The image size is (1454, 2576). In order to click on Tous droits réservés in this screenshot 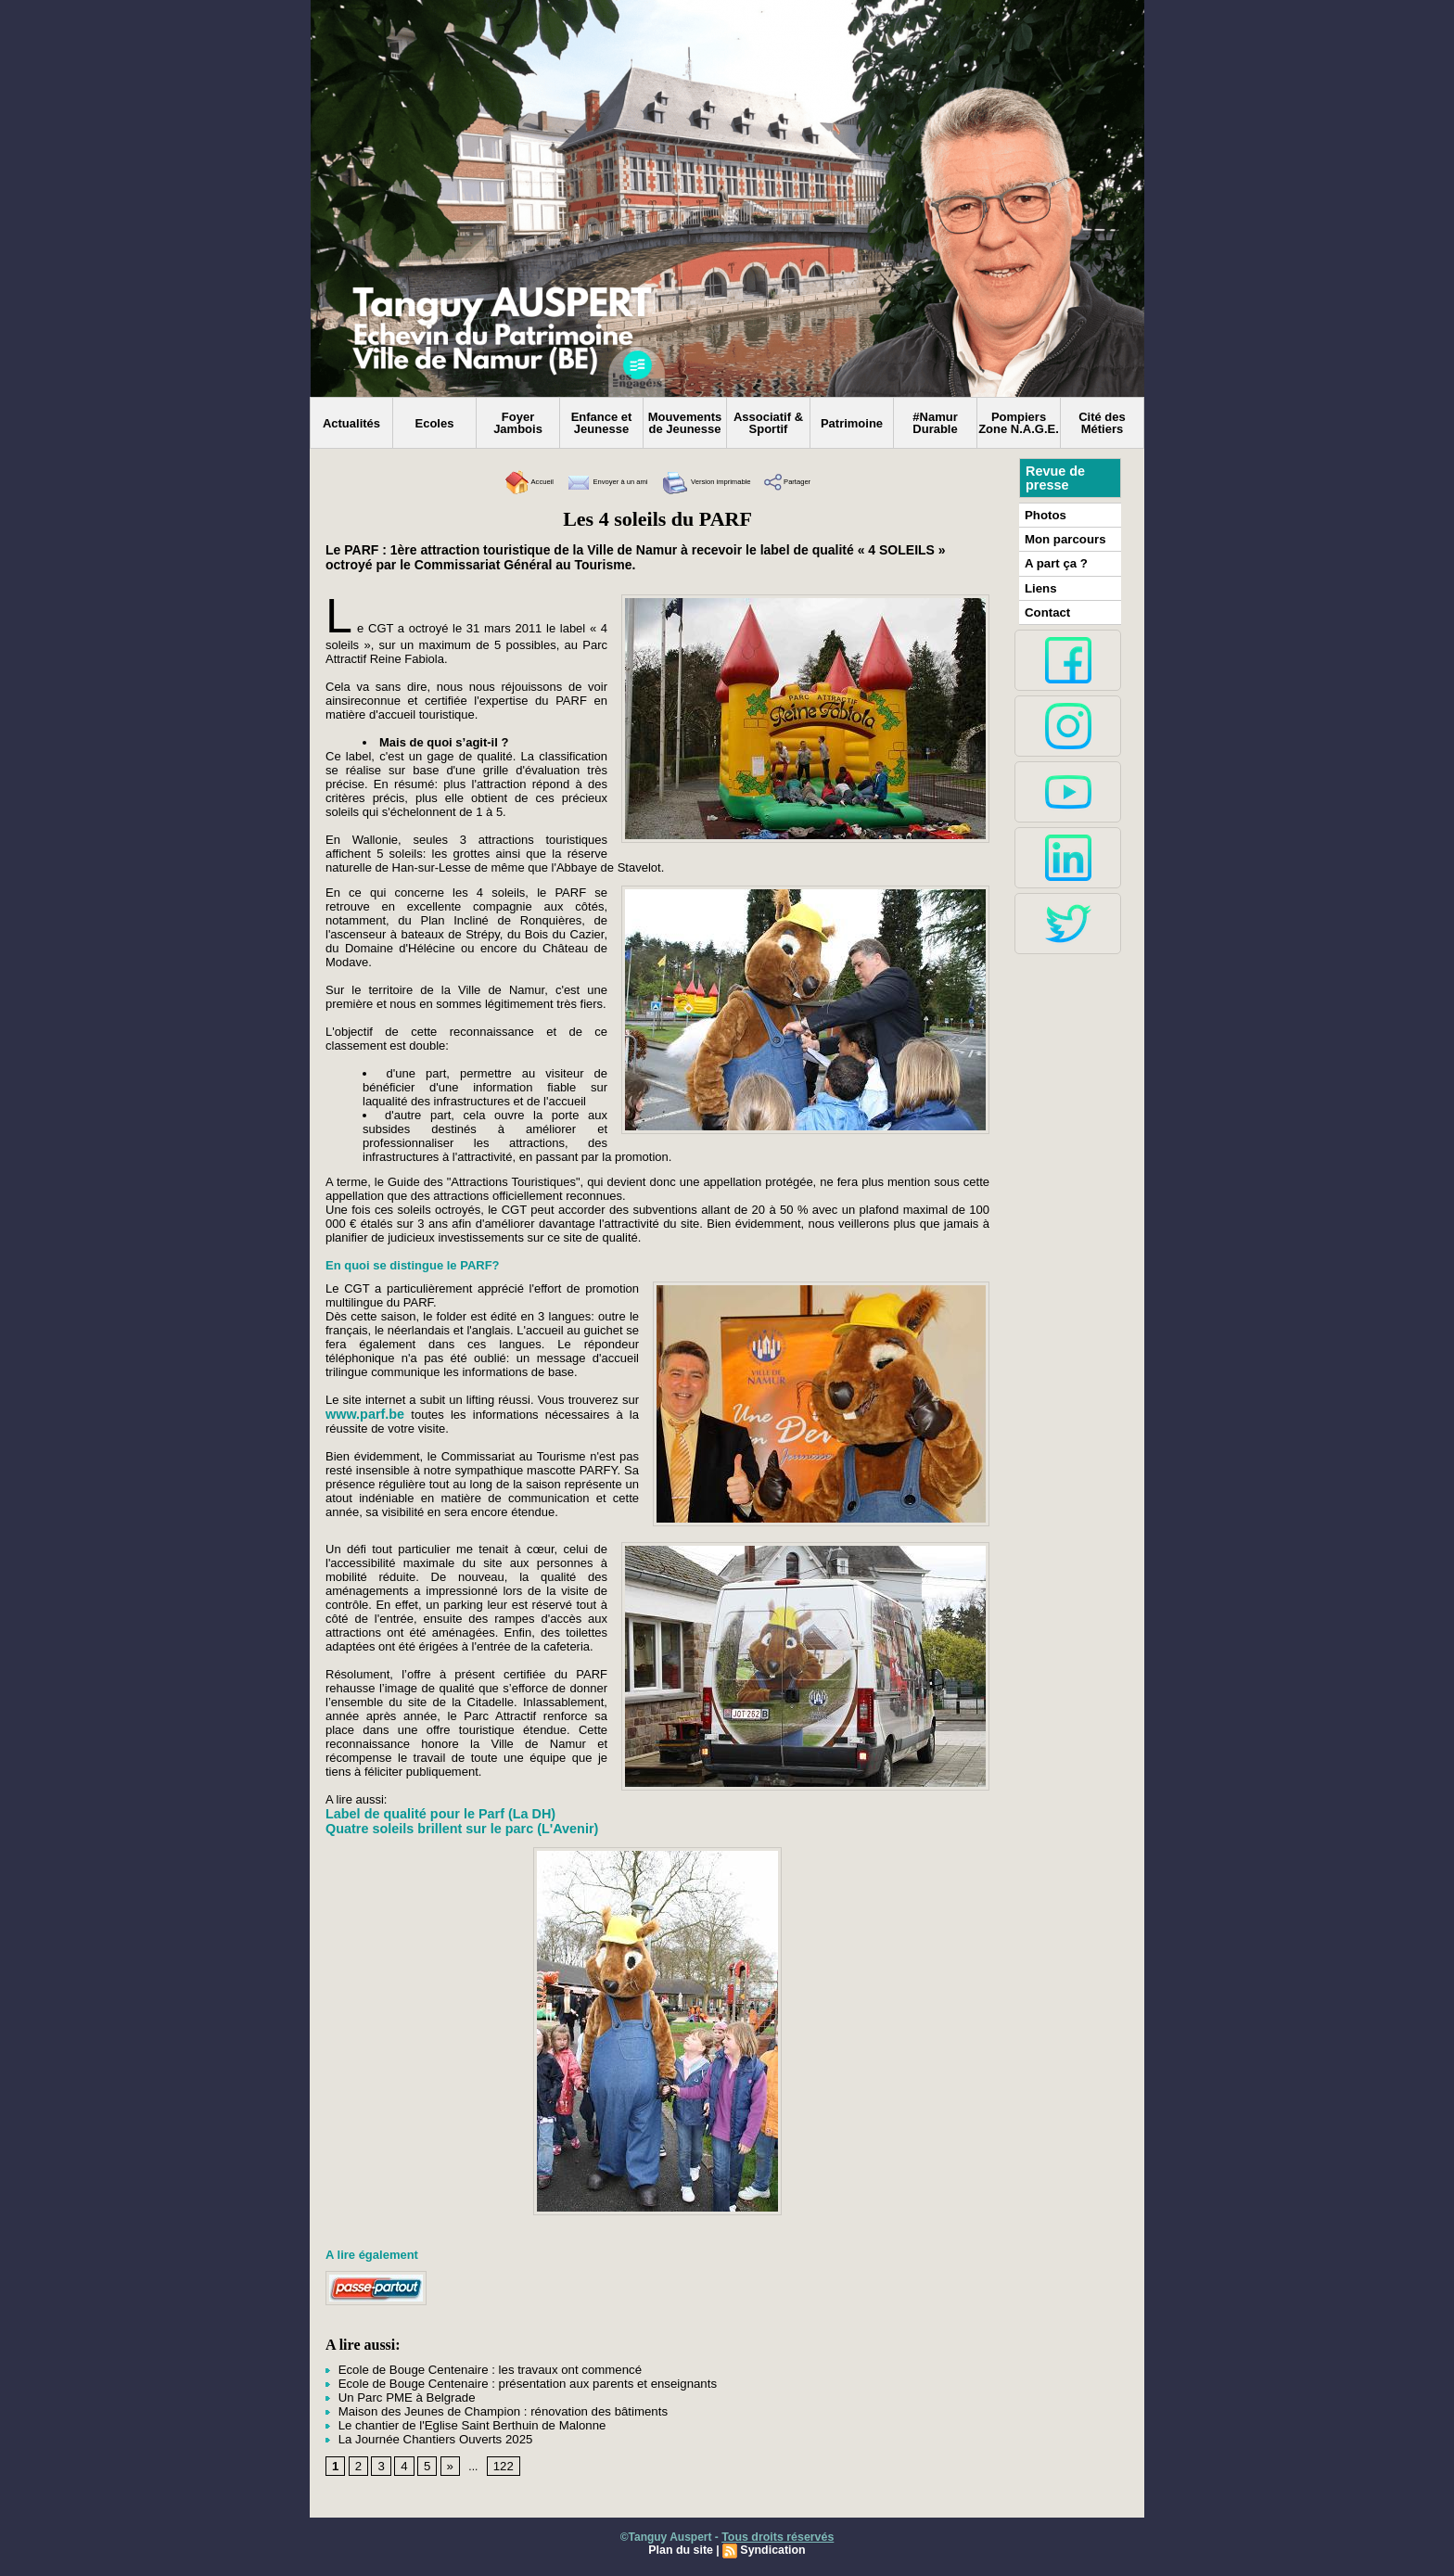, I will do `click(777, 2532)`.